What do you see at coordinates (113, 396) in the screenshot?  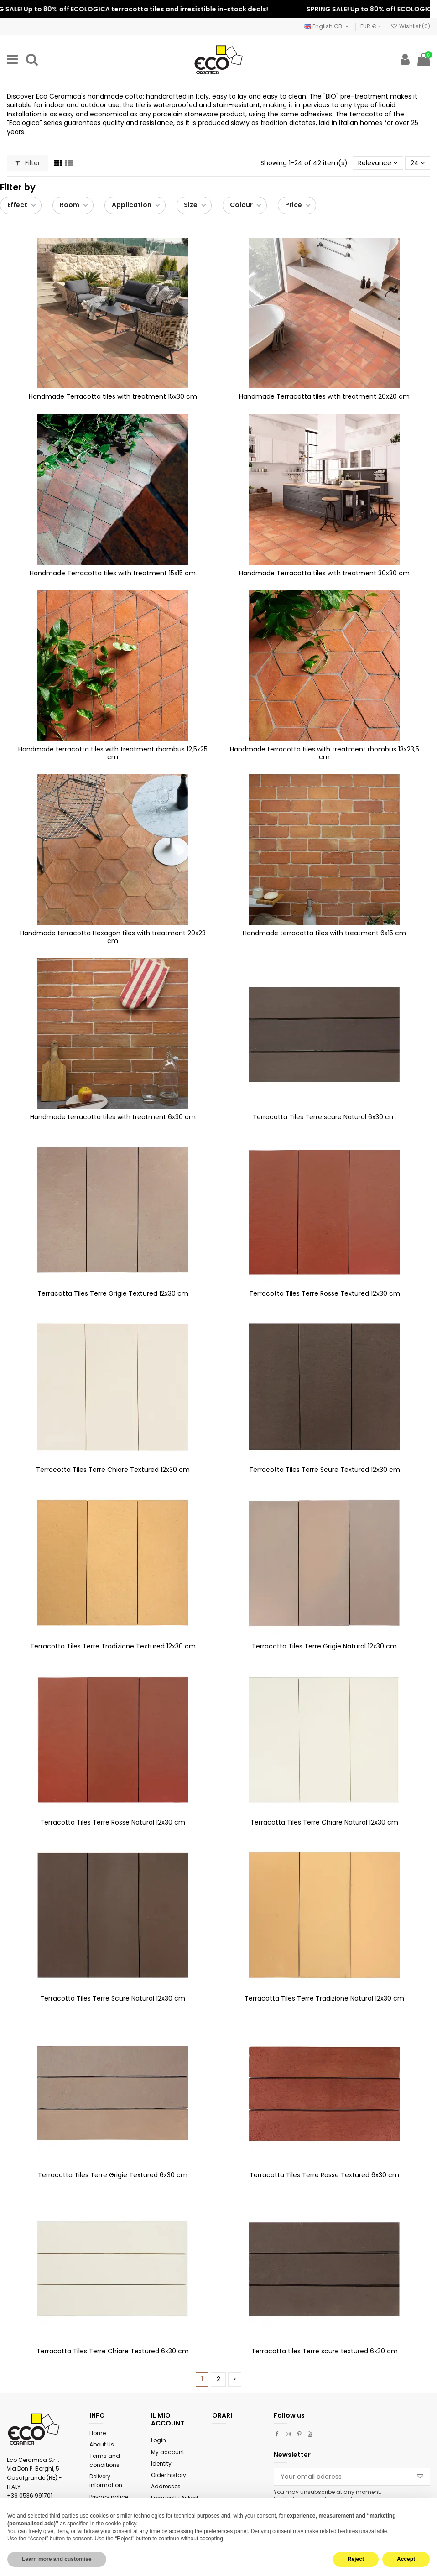 I see `Handmade Terracotta tiles with treatment 15x30 cm` at bounding box center [113, 396].